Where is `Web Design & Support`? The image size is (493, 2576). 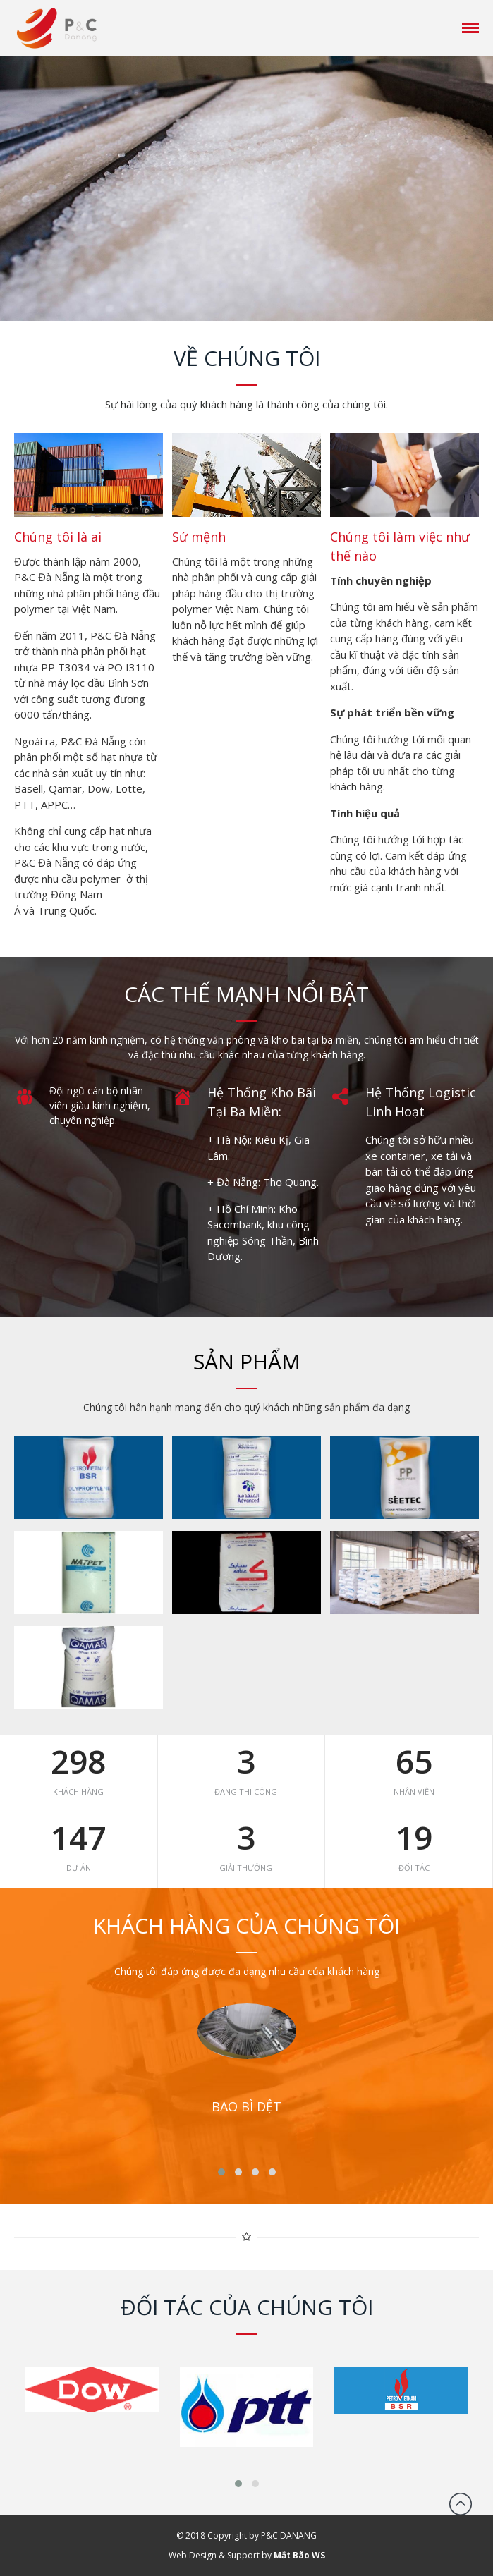 Web Design & Support is located at coordinates (214, 2555).